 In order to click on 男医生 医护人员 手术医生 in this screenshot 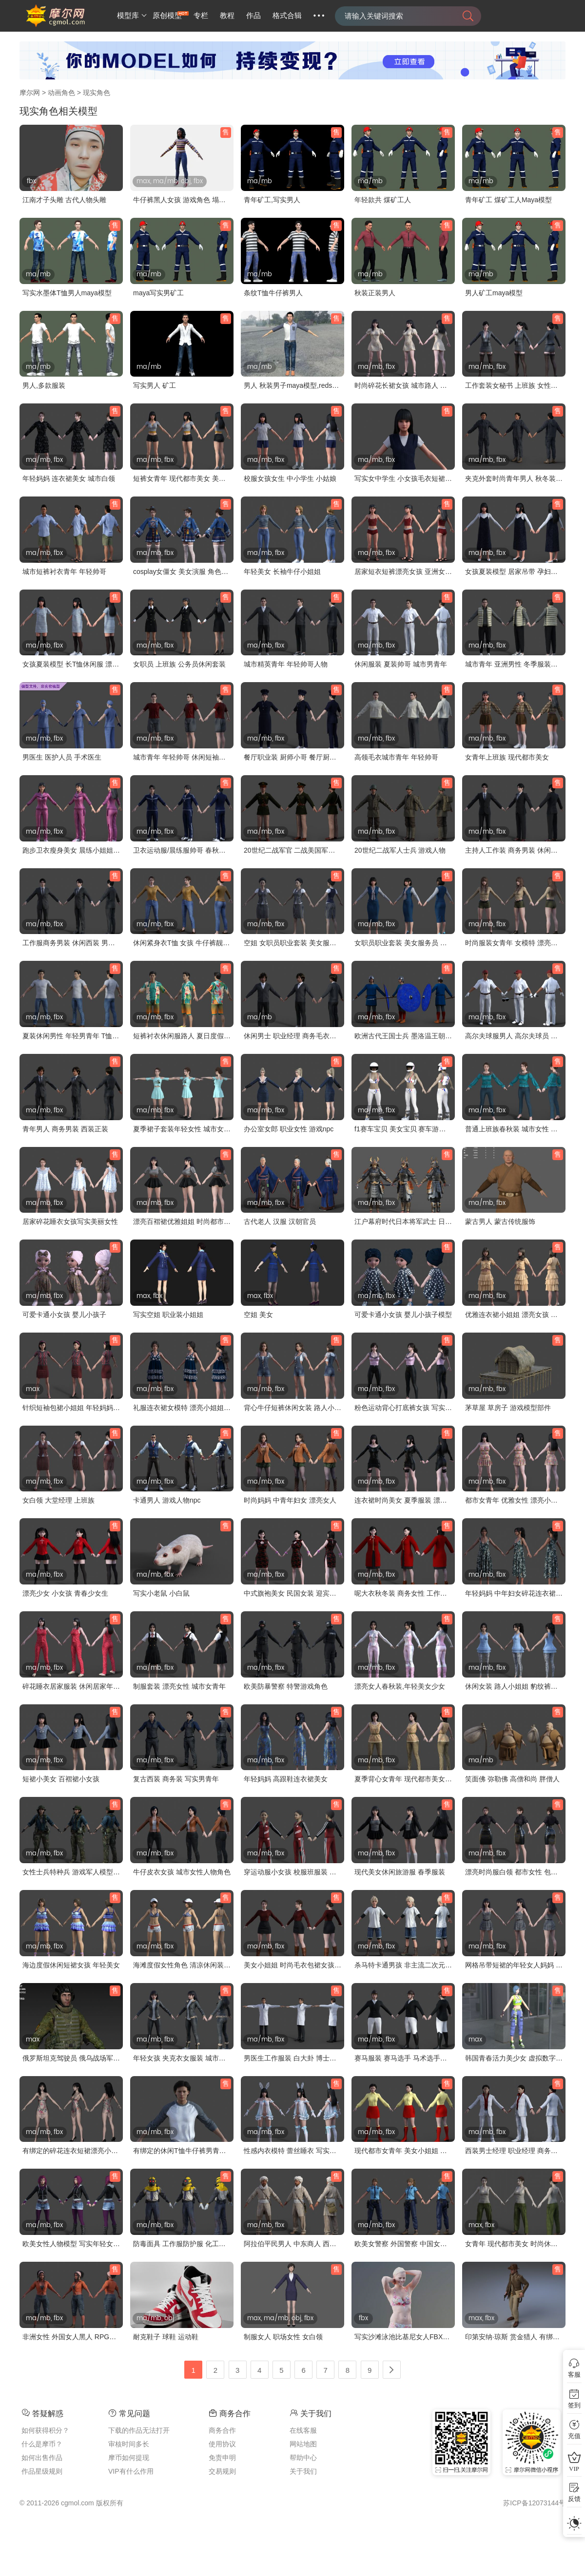, I will do `click(61, 757)`.